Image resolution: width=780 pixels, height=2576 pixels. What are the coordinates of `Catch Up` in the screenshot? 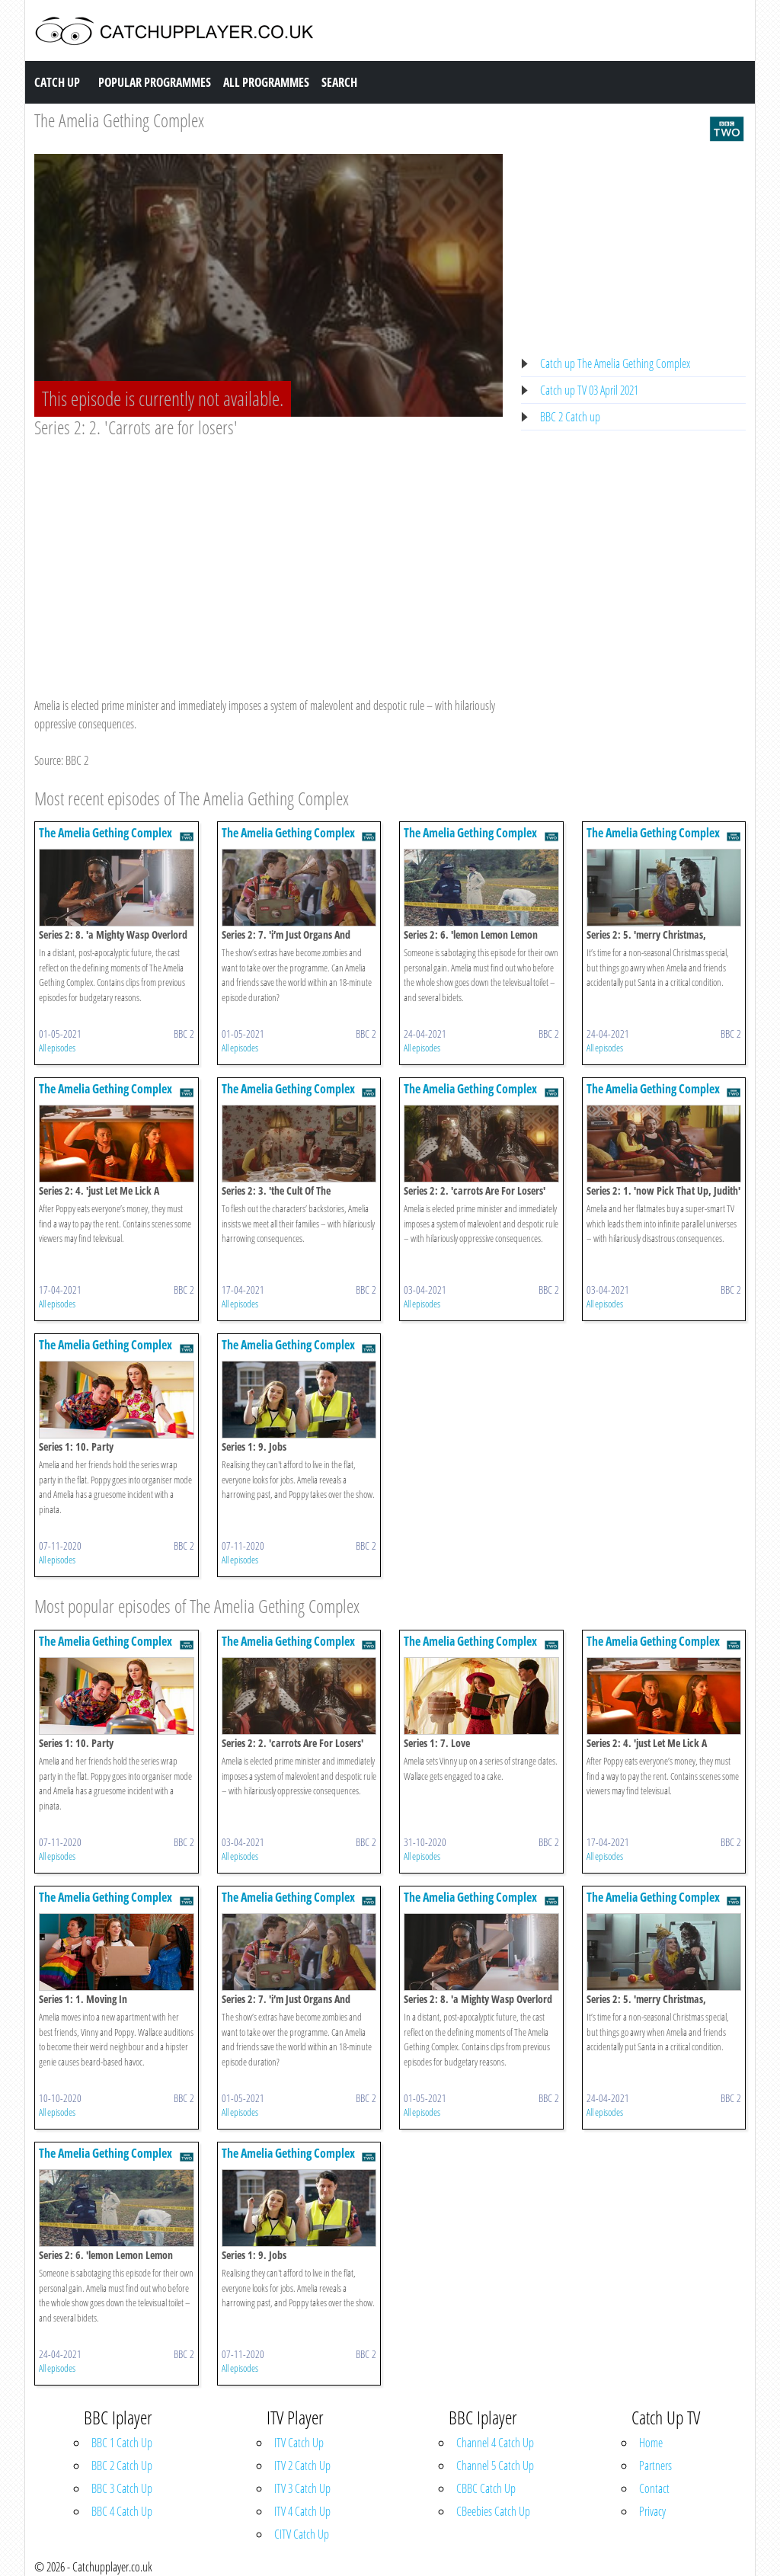 It's located at (57, 82).